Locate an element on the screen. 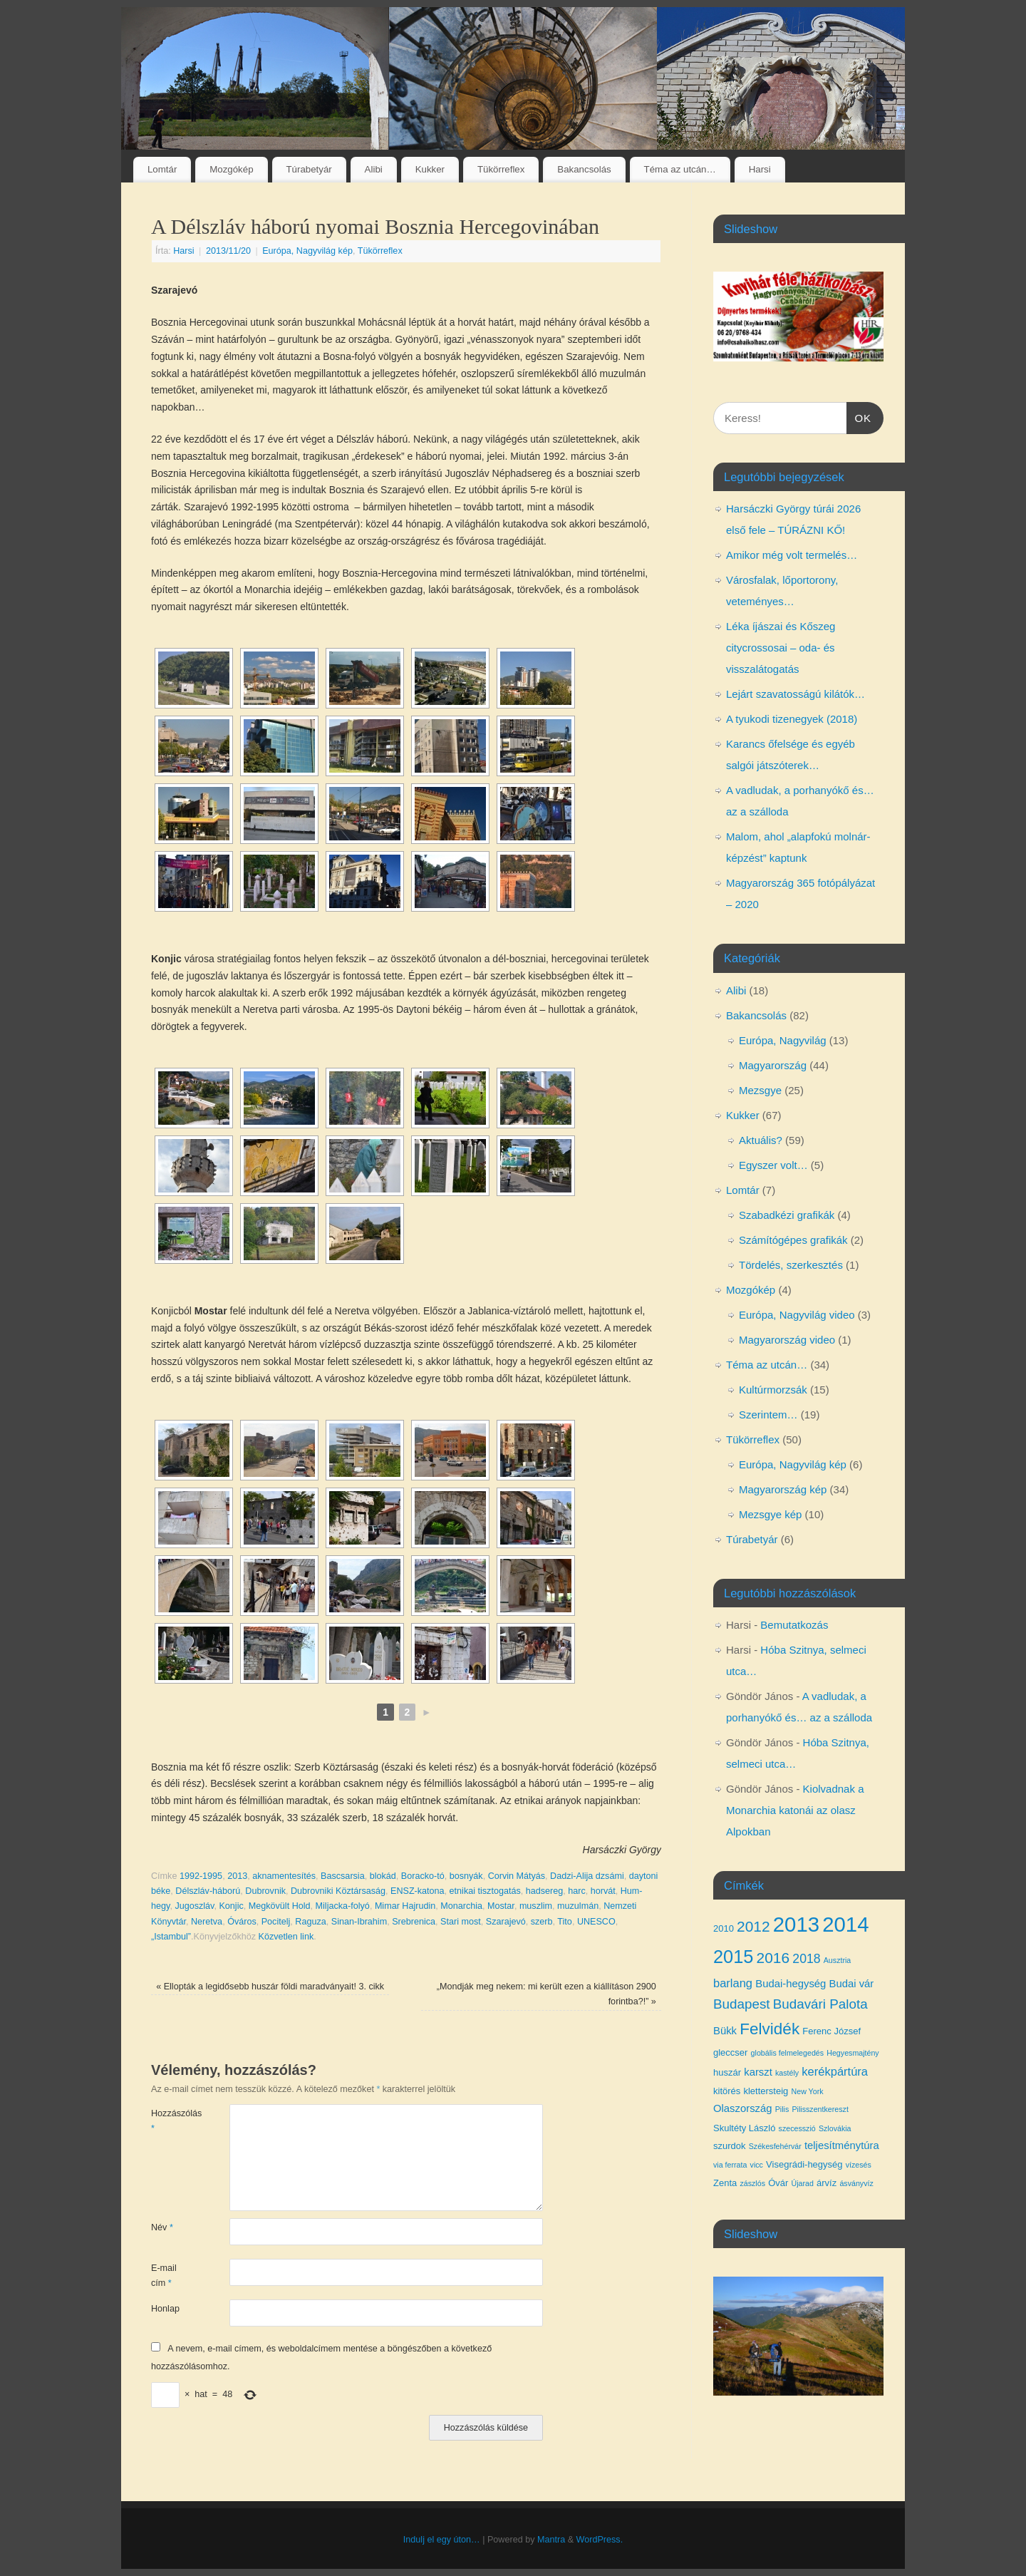 The image size is (1026, 2576). 2018 [2018 (7 elem)] is located at coordinates (806, 1959).